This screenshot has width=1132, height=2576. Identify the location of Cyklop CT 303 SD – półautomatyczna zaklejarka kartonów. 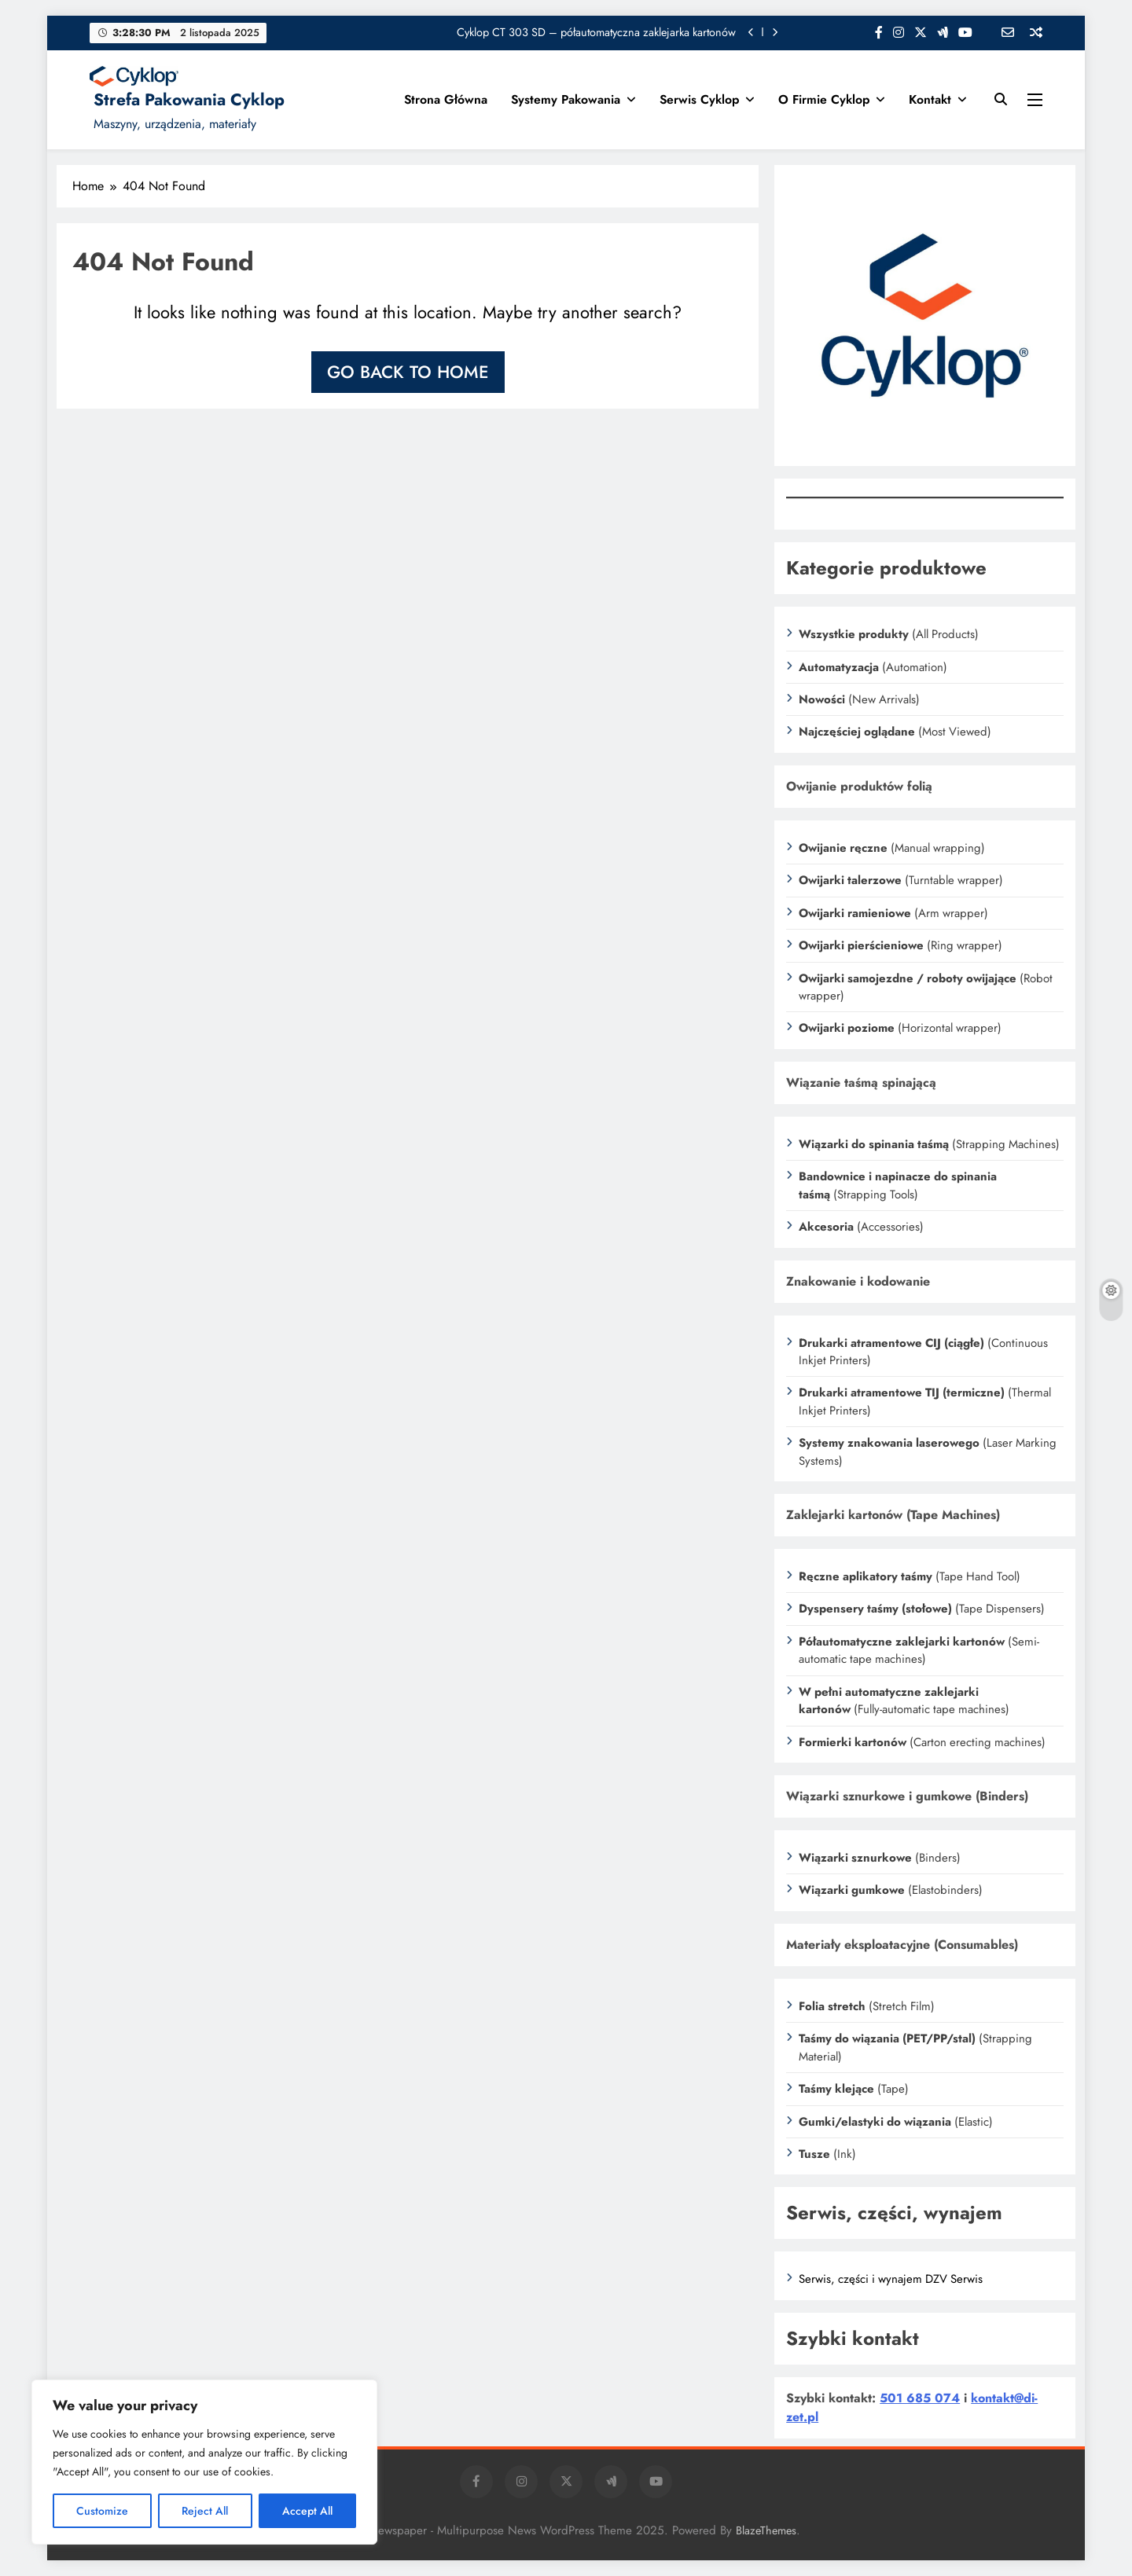
(596, 32).